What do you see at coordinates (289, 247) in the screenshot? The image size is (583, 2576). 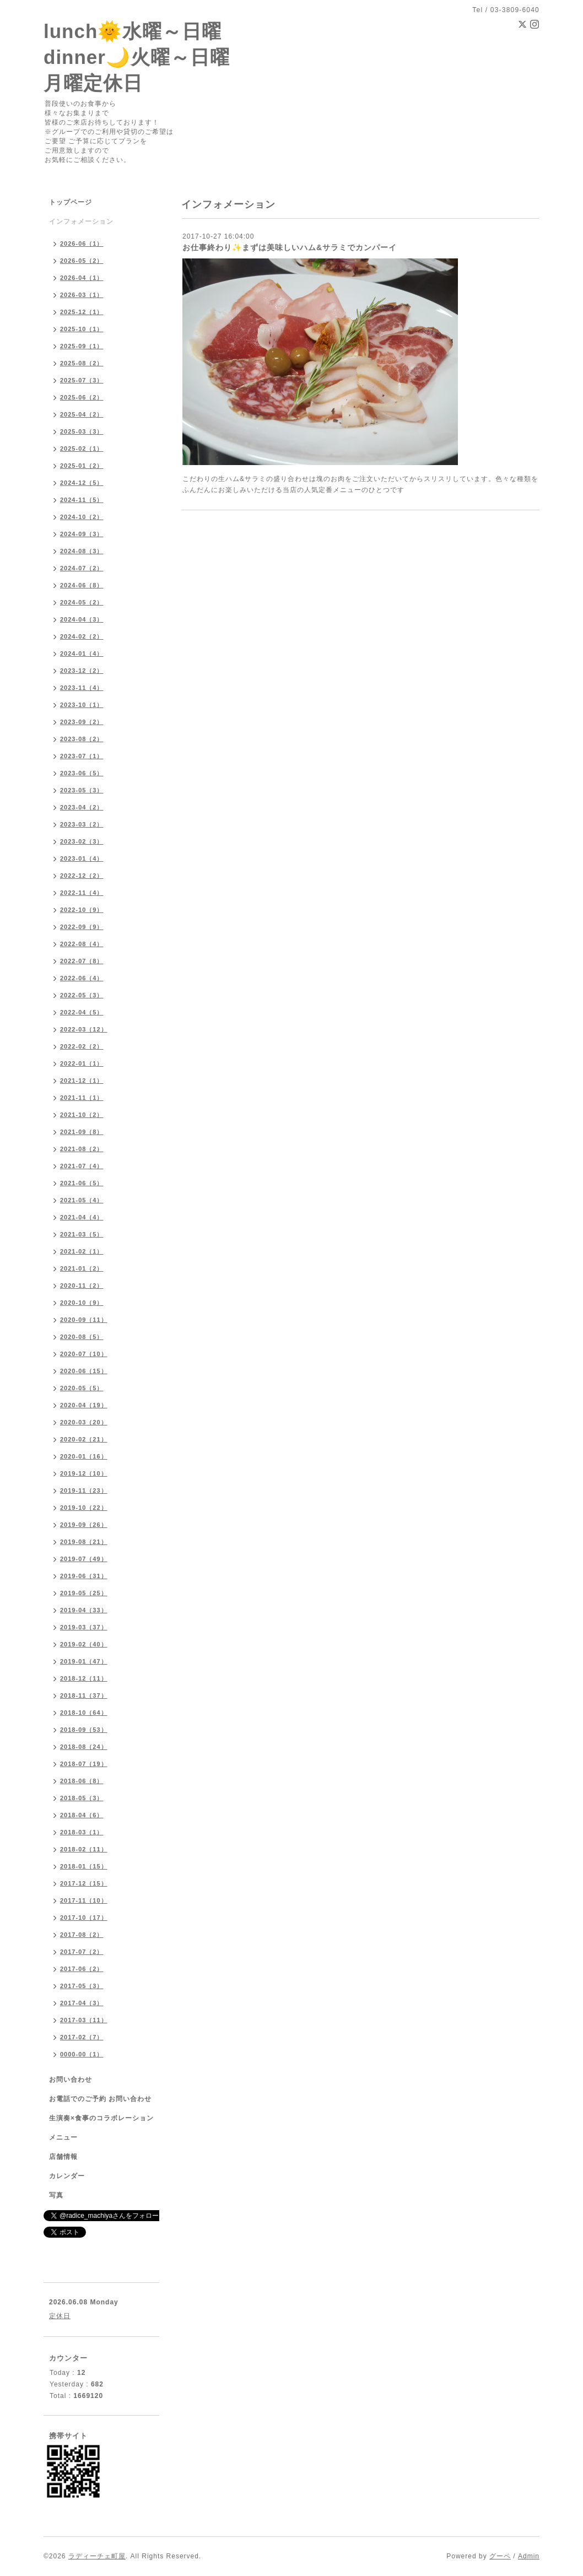 I see `お仕事終わり✨まずは美味しいハム&サラミでカンパーイ` at bounding box center [289, 247].